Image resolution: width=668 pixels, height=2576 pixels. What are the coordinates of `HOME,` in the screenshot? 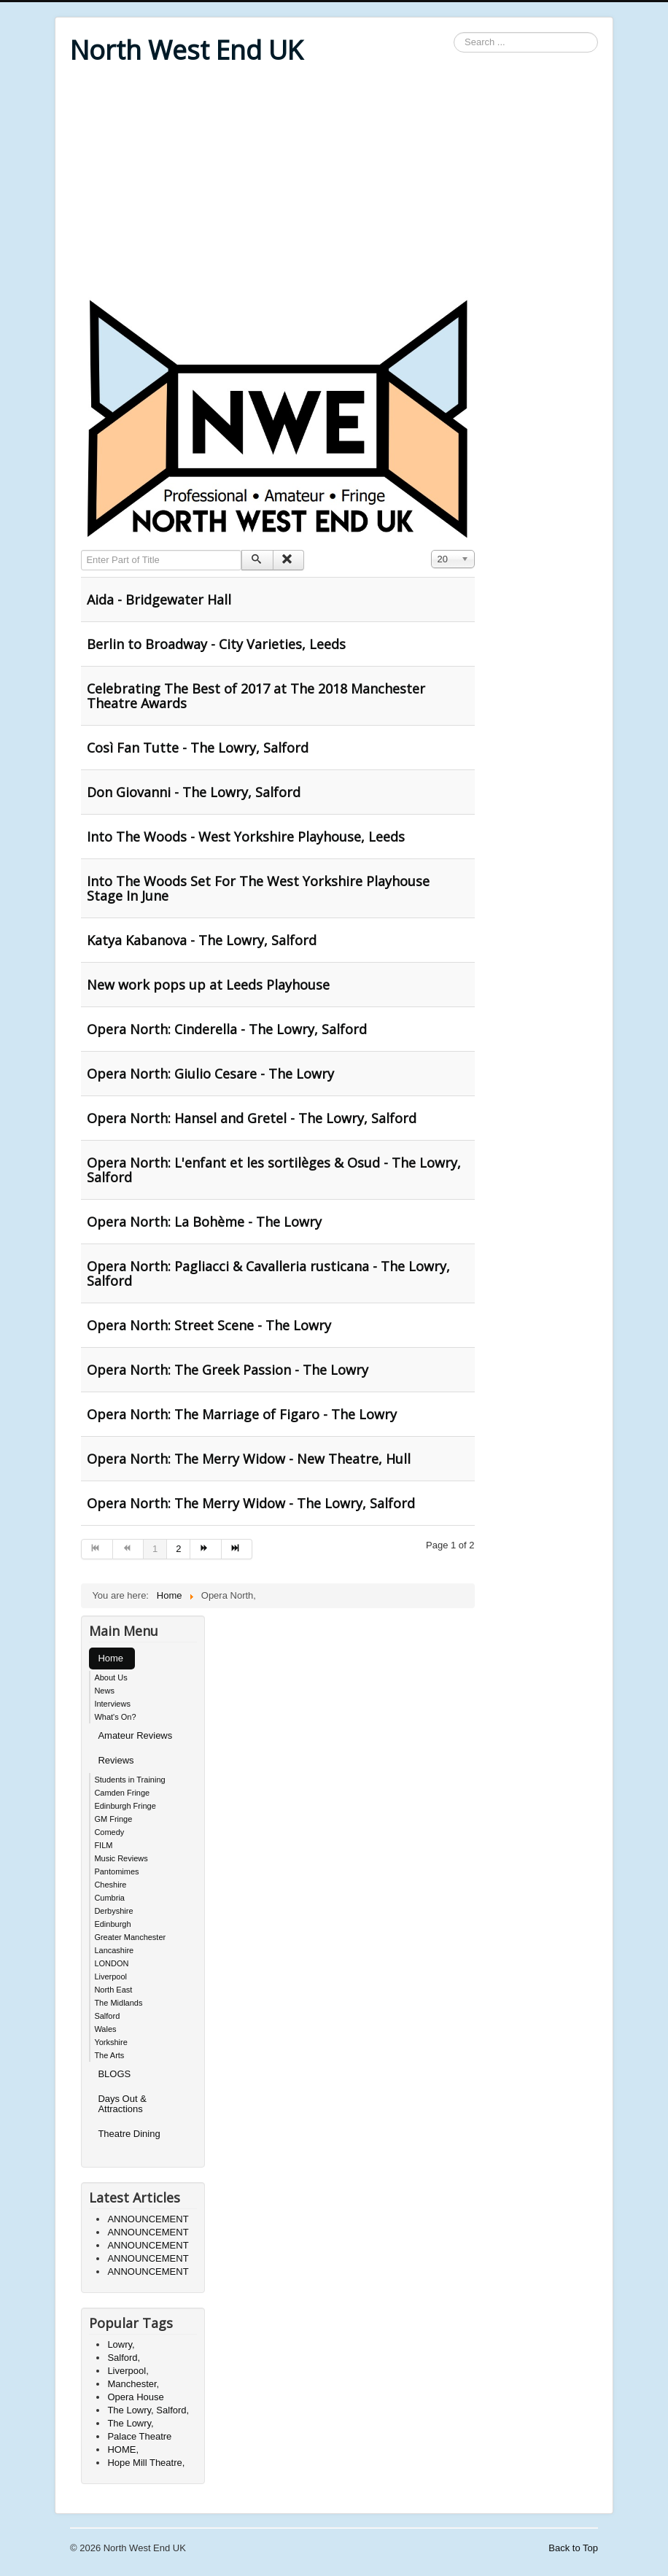 It's located at (123, 2449).